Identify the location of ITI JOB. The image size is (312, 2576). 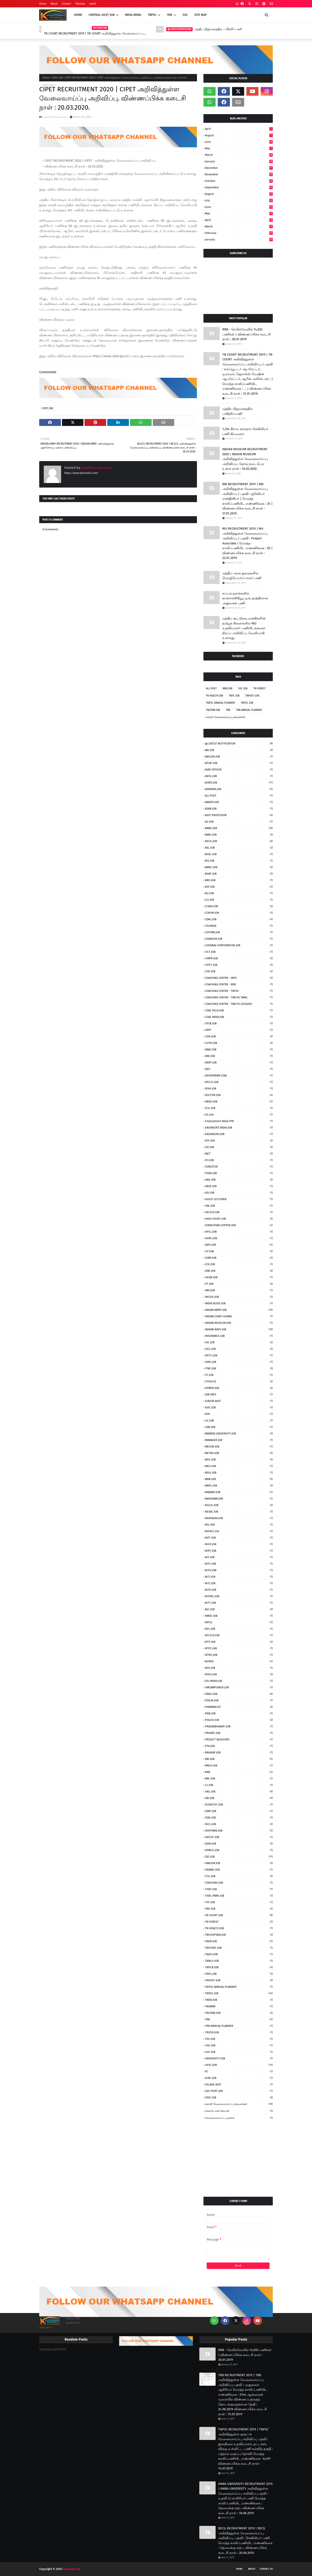
(239, 1375).